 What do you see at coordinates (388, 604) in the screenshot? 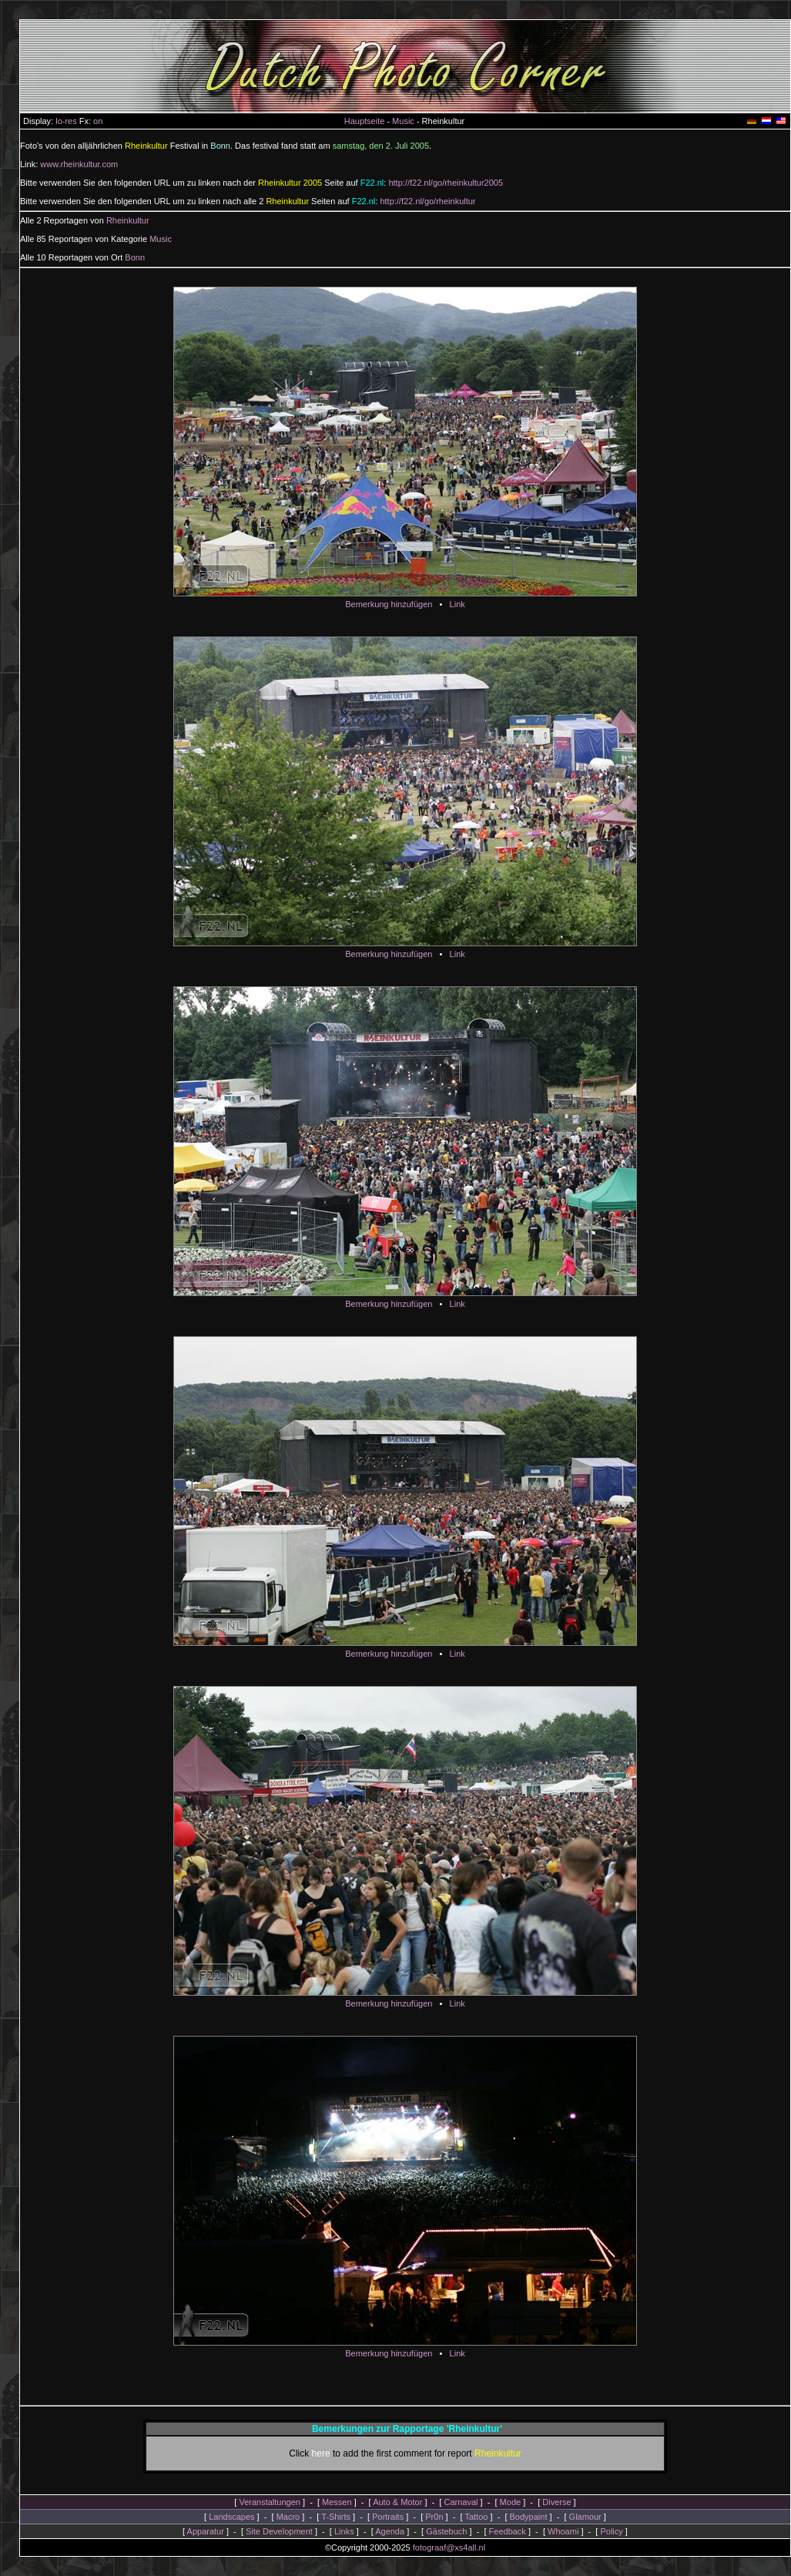
I see `Bemerkung hinzufügen` at bounding box center [388, 604].